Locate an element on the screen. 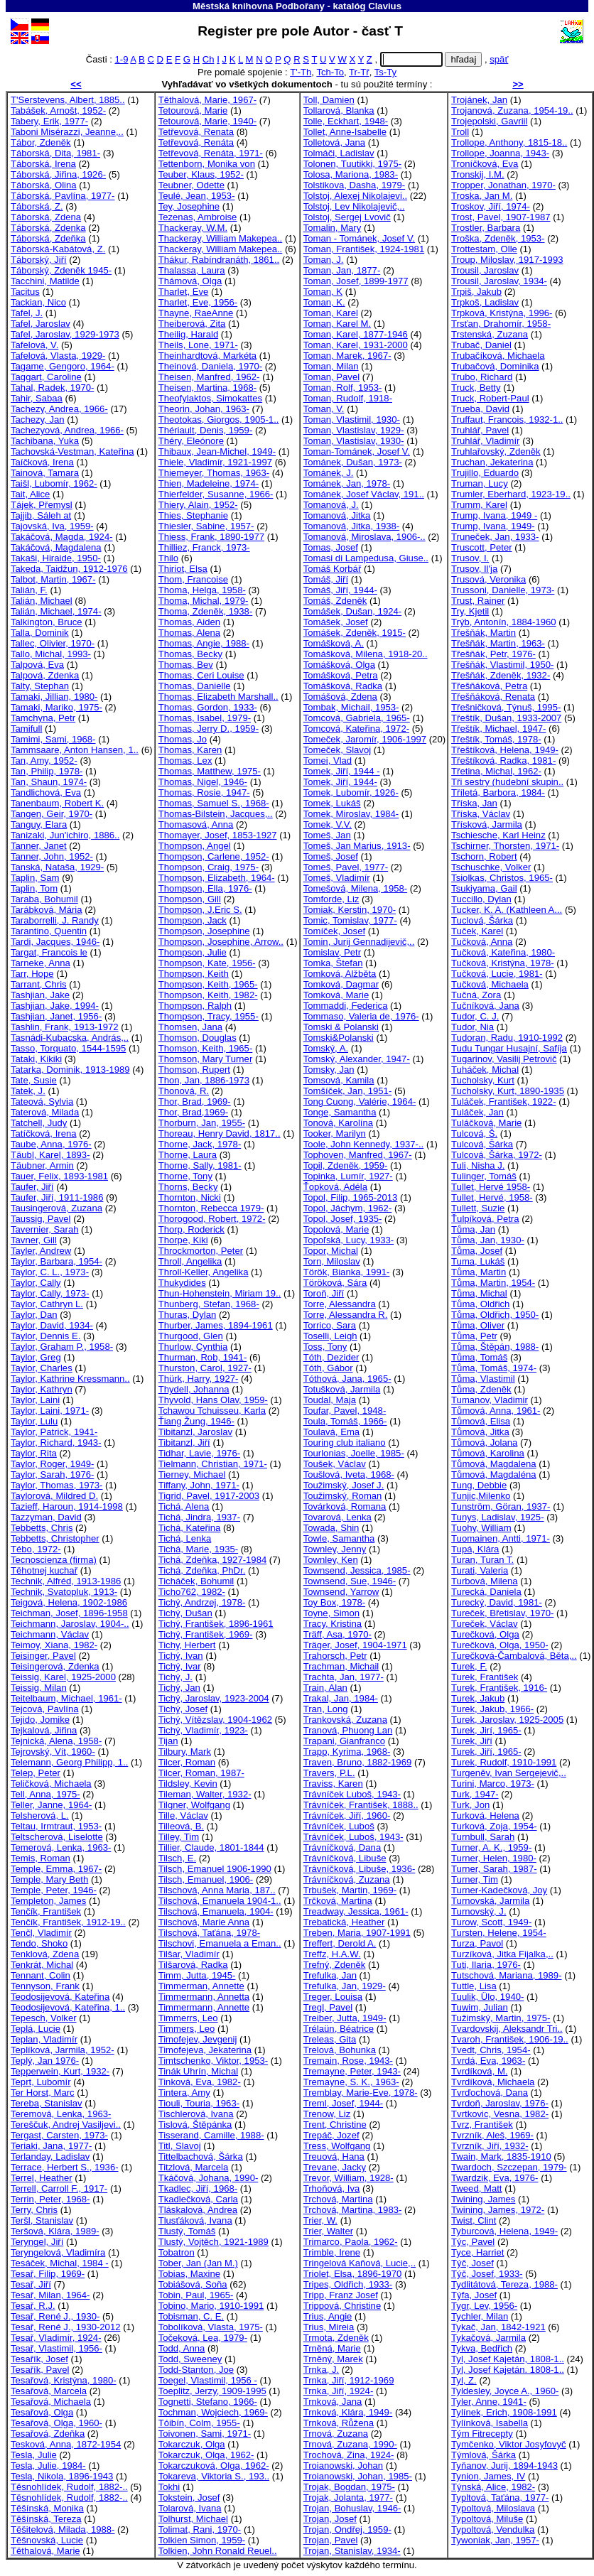 The height and width of the screenshot is (2576, 594). Tayler, Andrew is located at coordinates (41, 1250).